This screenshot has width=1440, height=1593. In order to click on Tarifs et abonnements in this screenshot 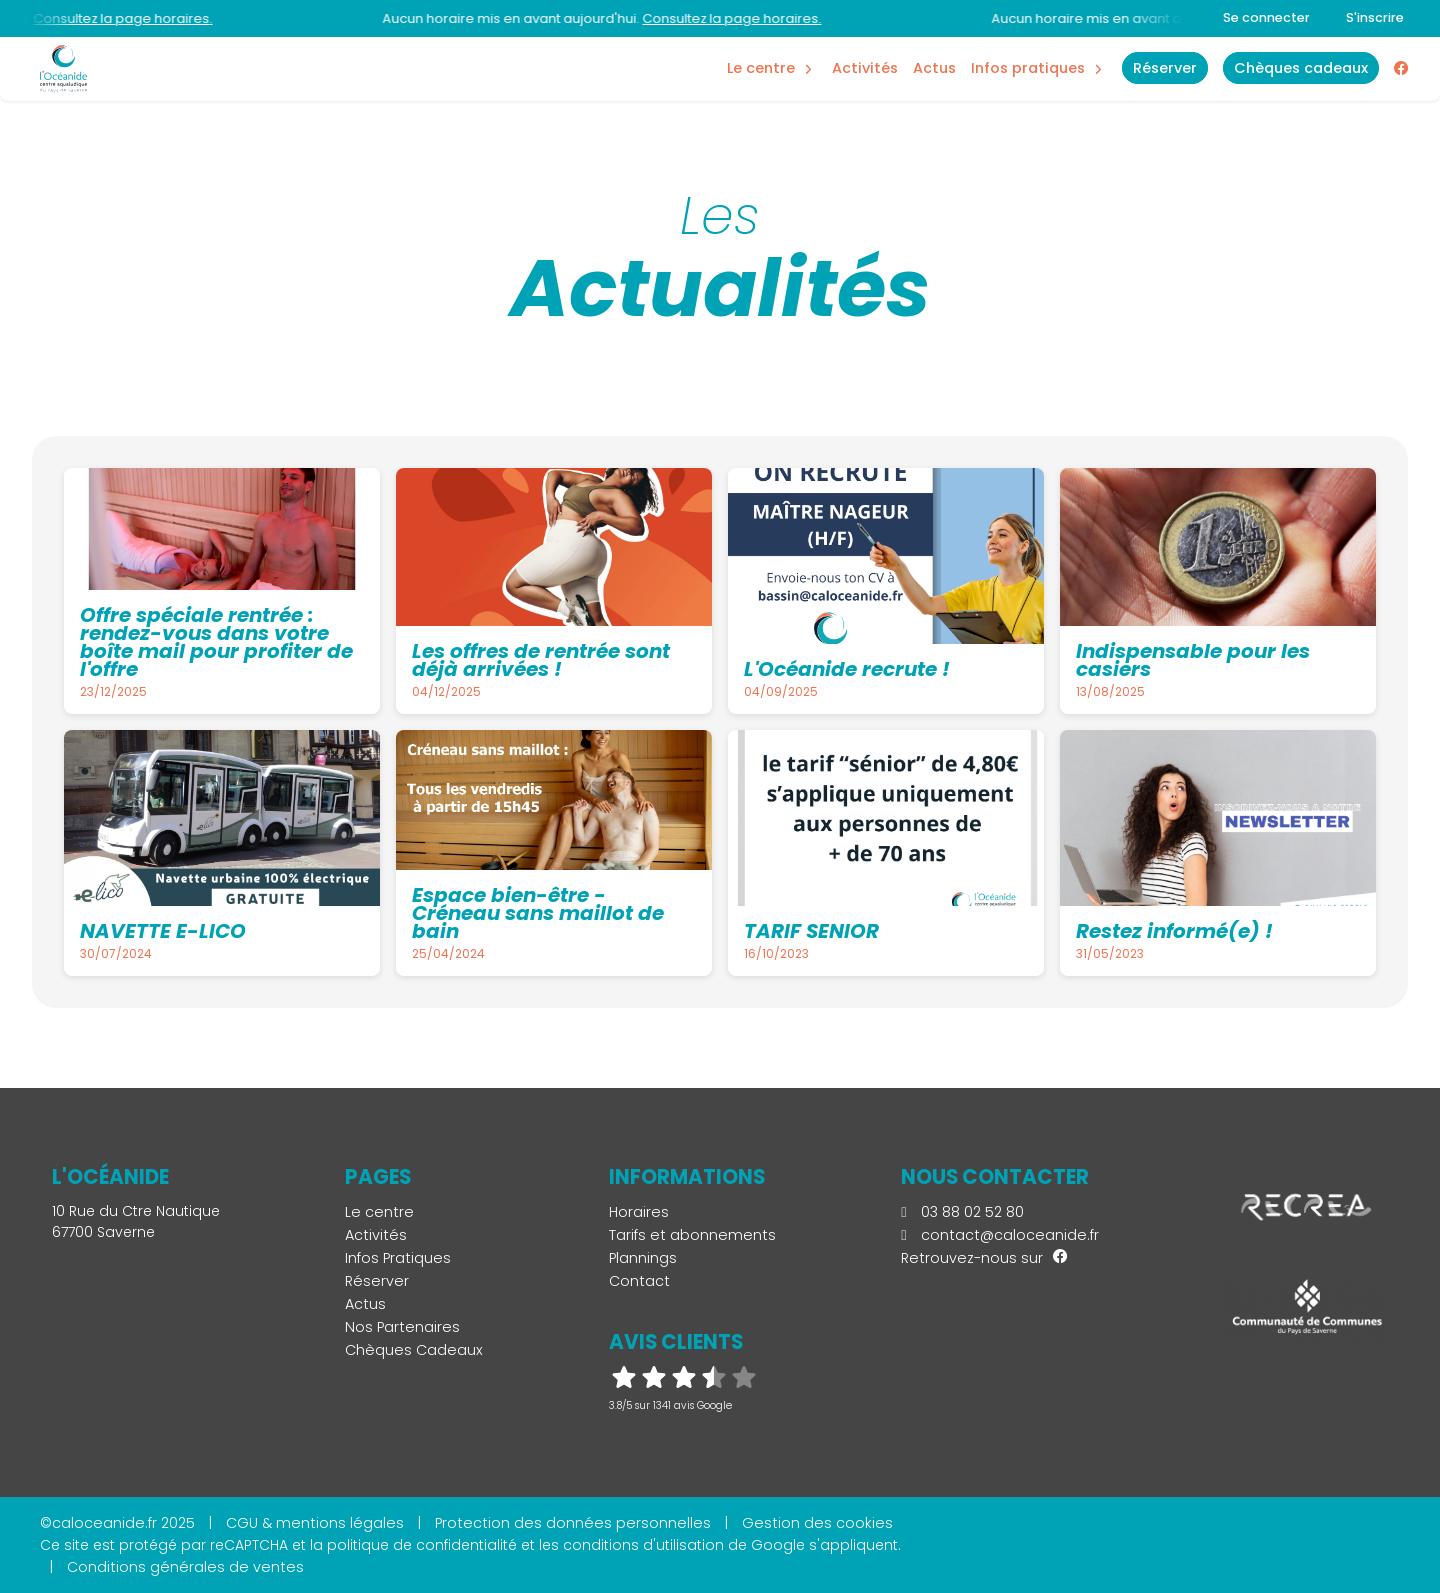, I will do `click(692, 1235)`.